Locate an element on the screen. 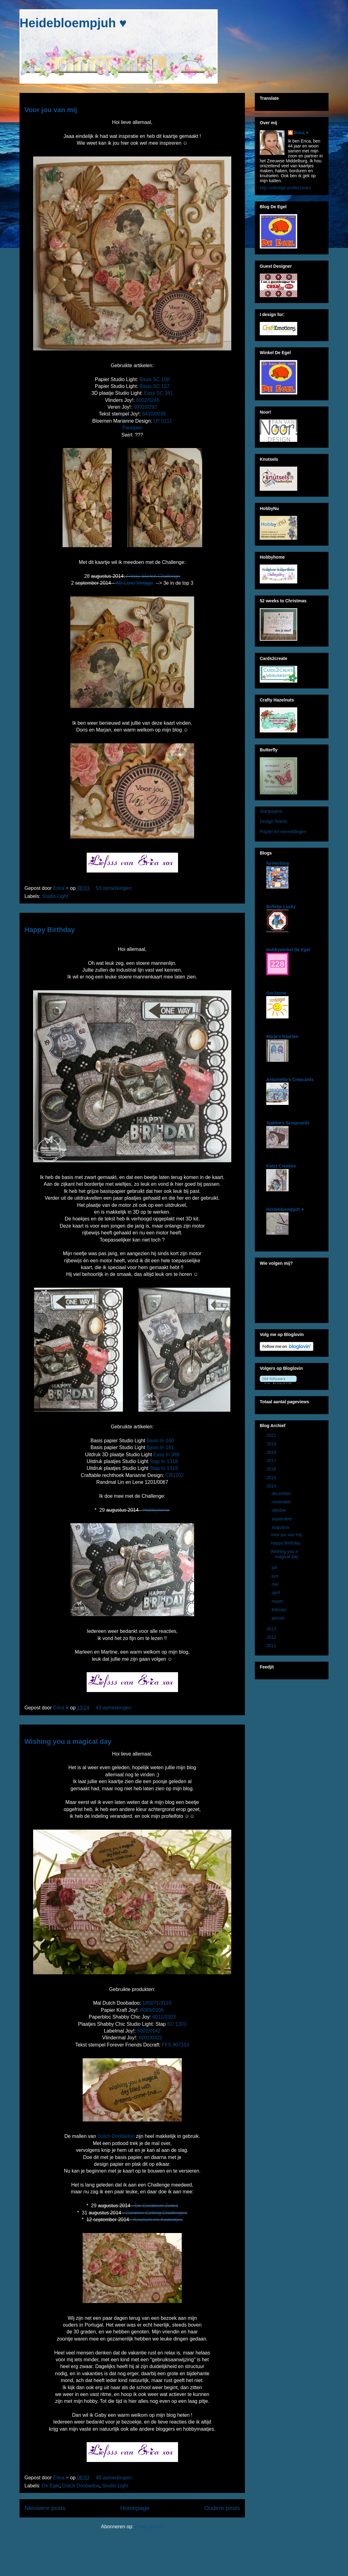 The image size is (348, 2576). 2012 is located at coordinates (272, 1637).